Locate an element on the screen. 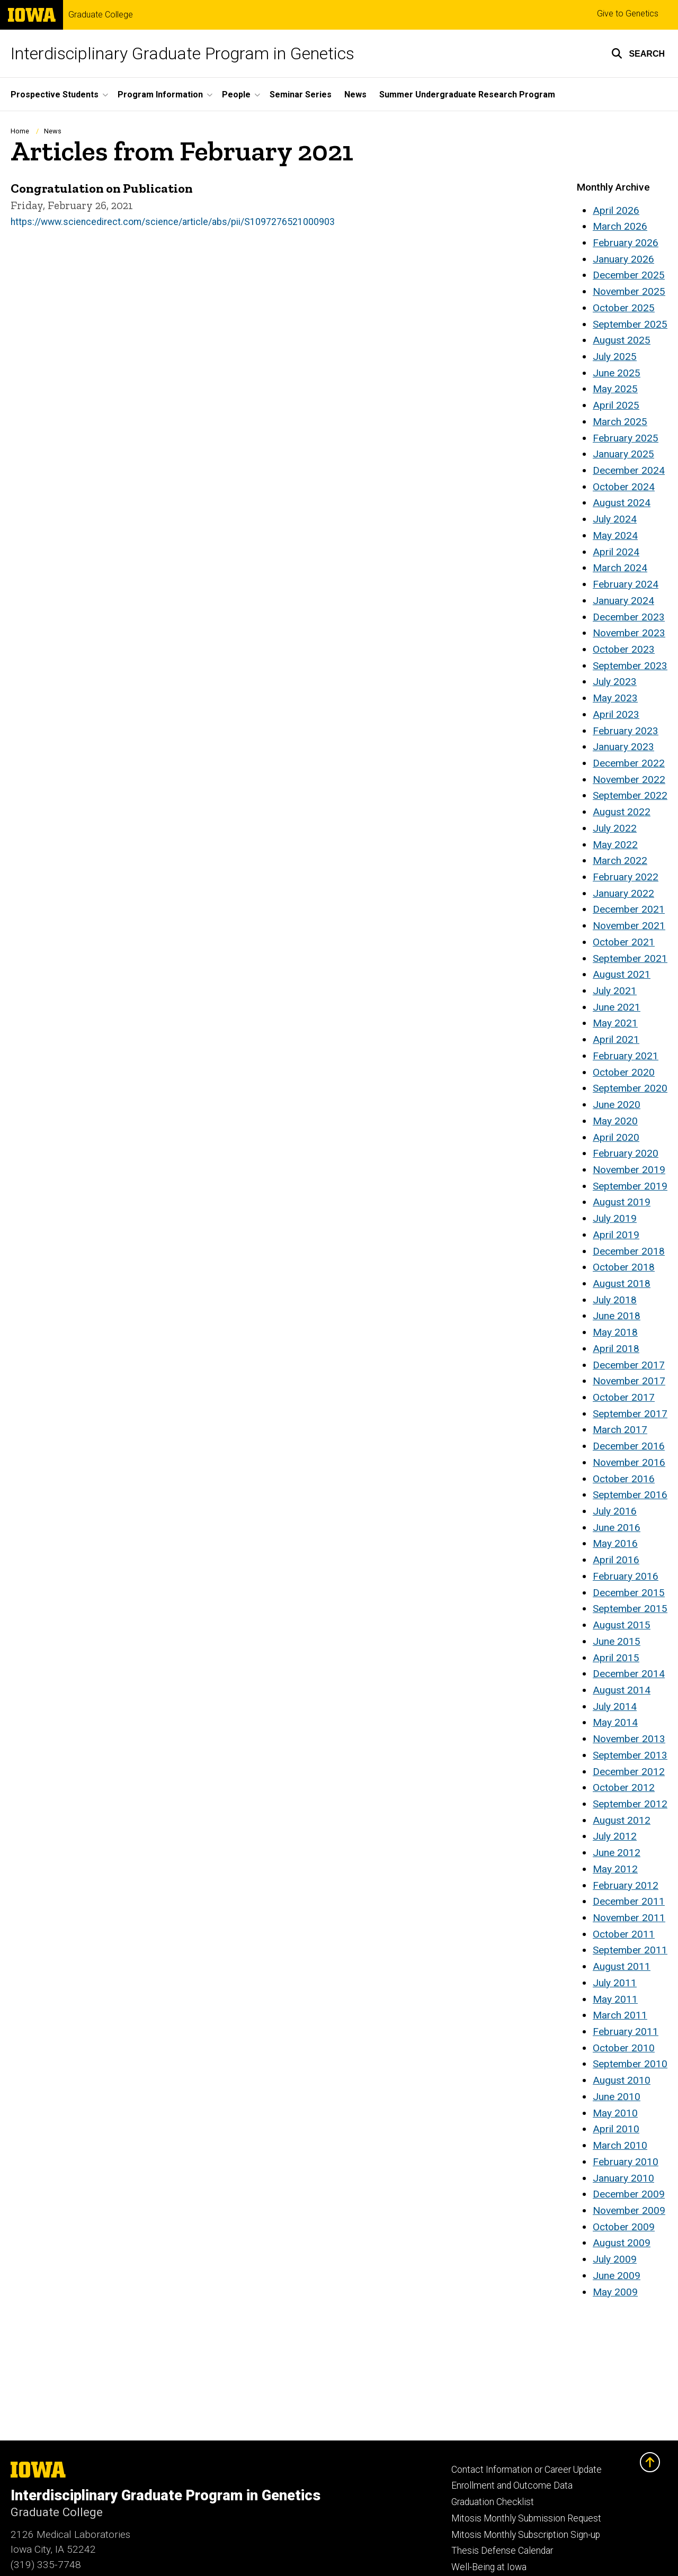  January 2026 is located at coordinates (623, 259).